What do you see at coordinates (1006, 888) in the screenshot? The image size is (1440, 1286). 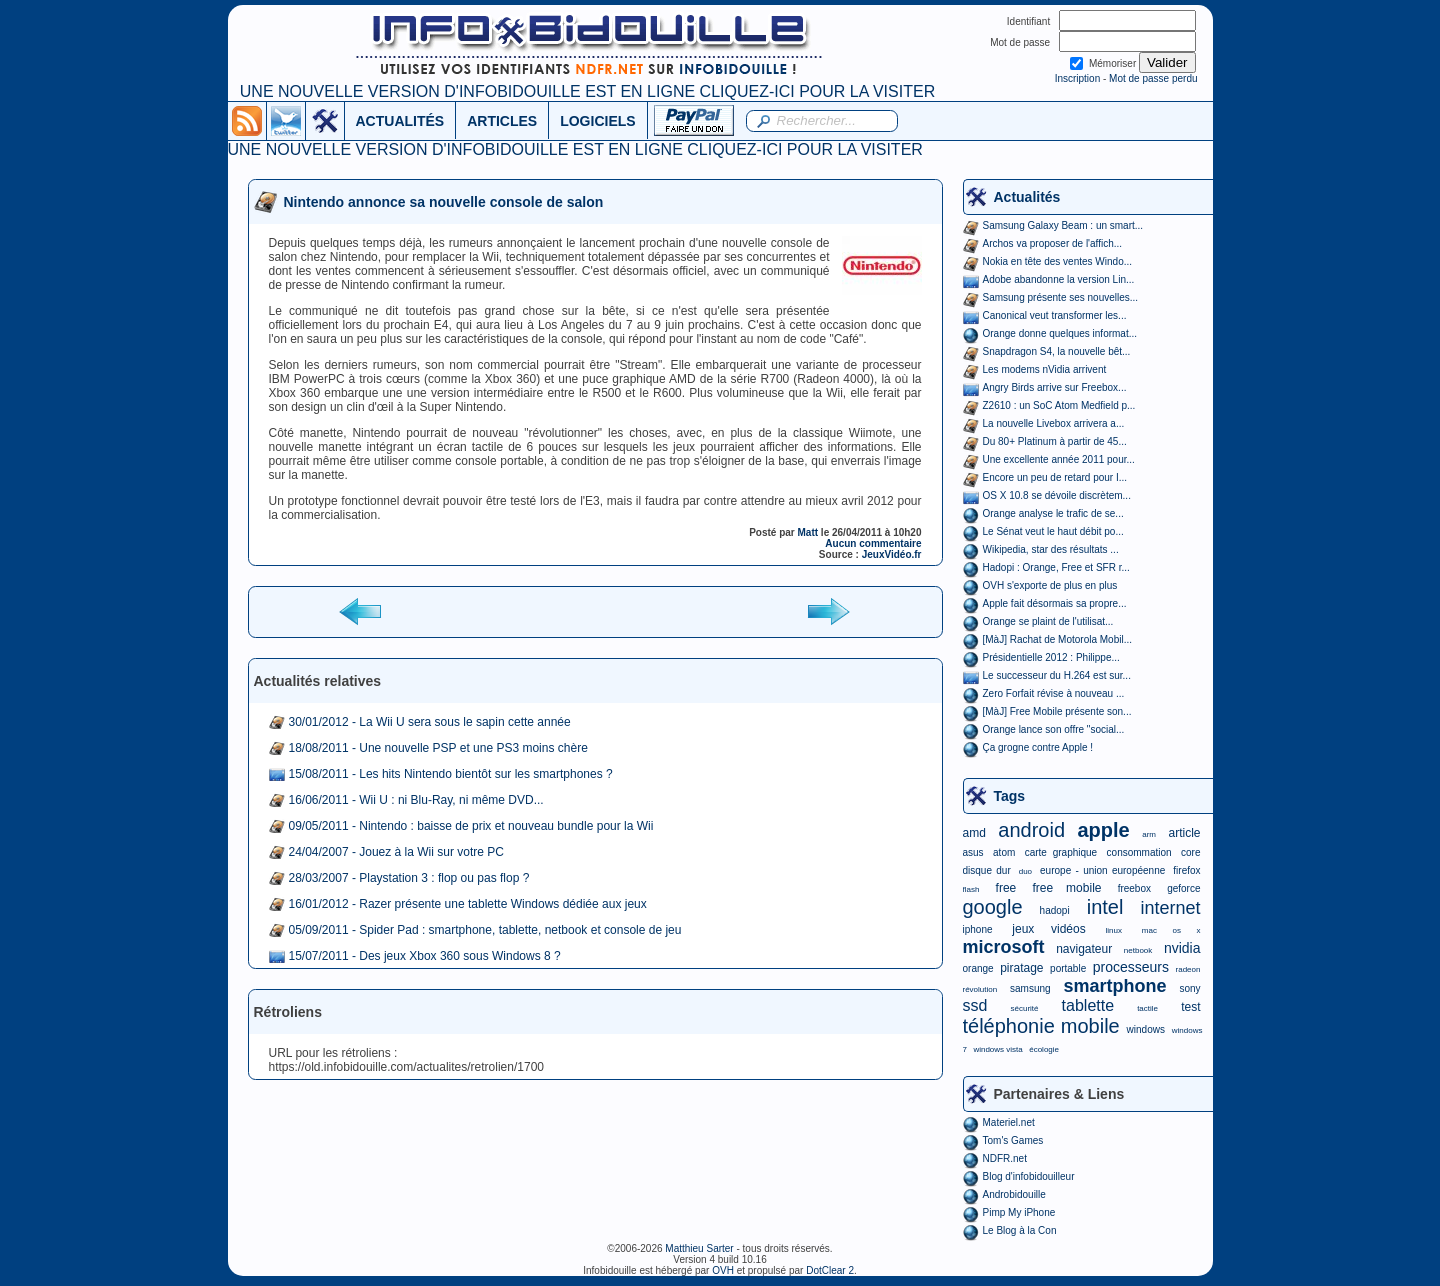 I see `free` at bounding box center [1006, 888].